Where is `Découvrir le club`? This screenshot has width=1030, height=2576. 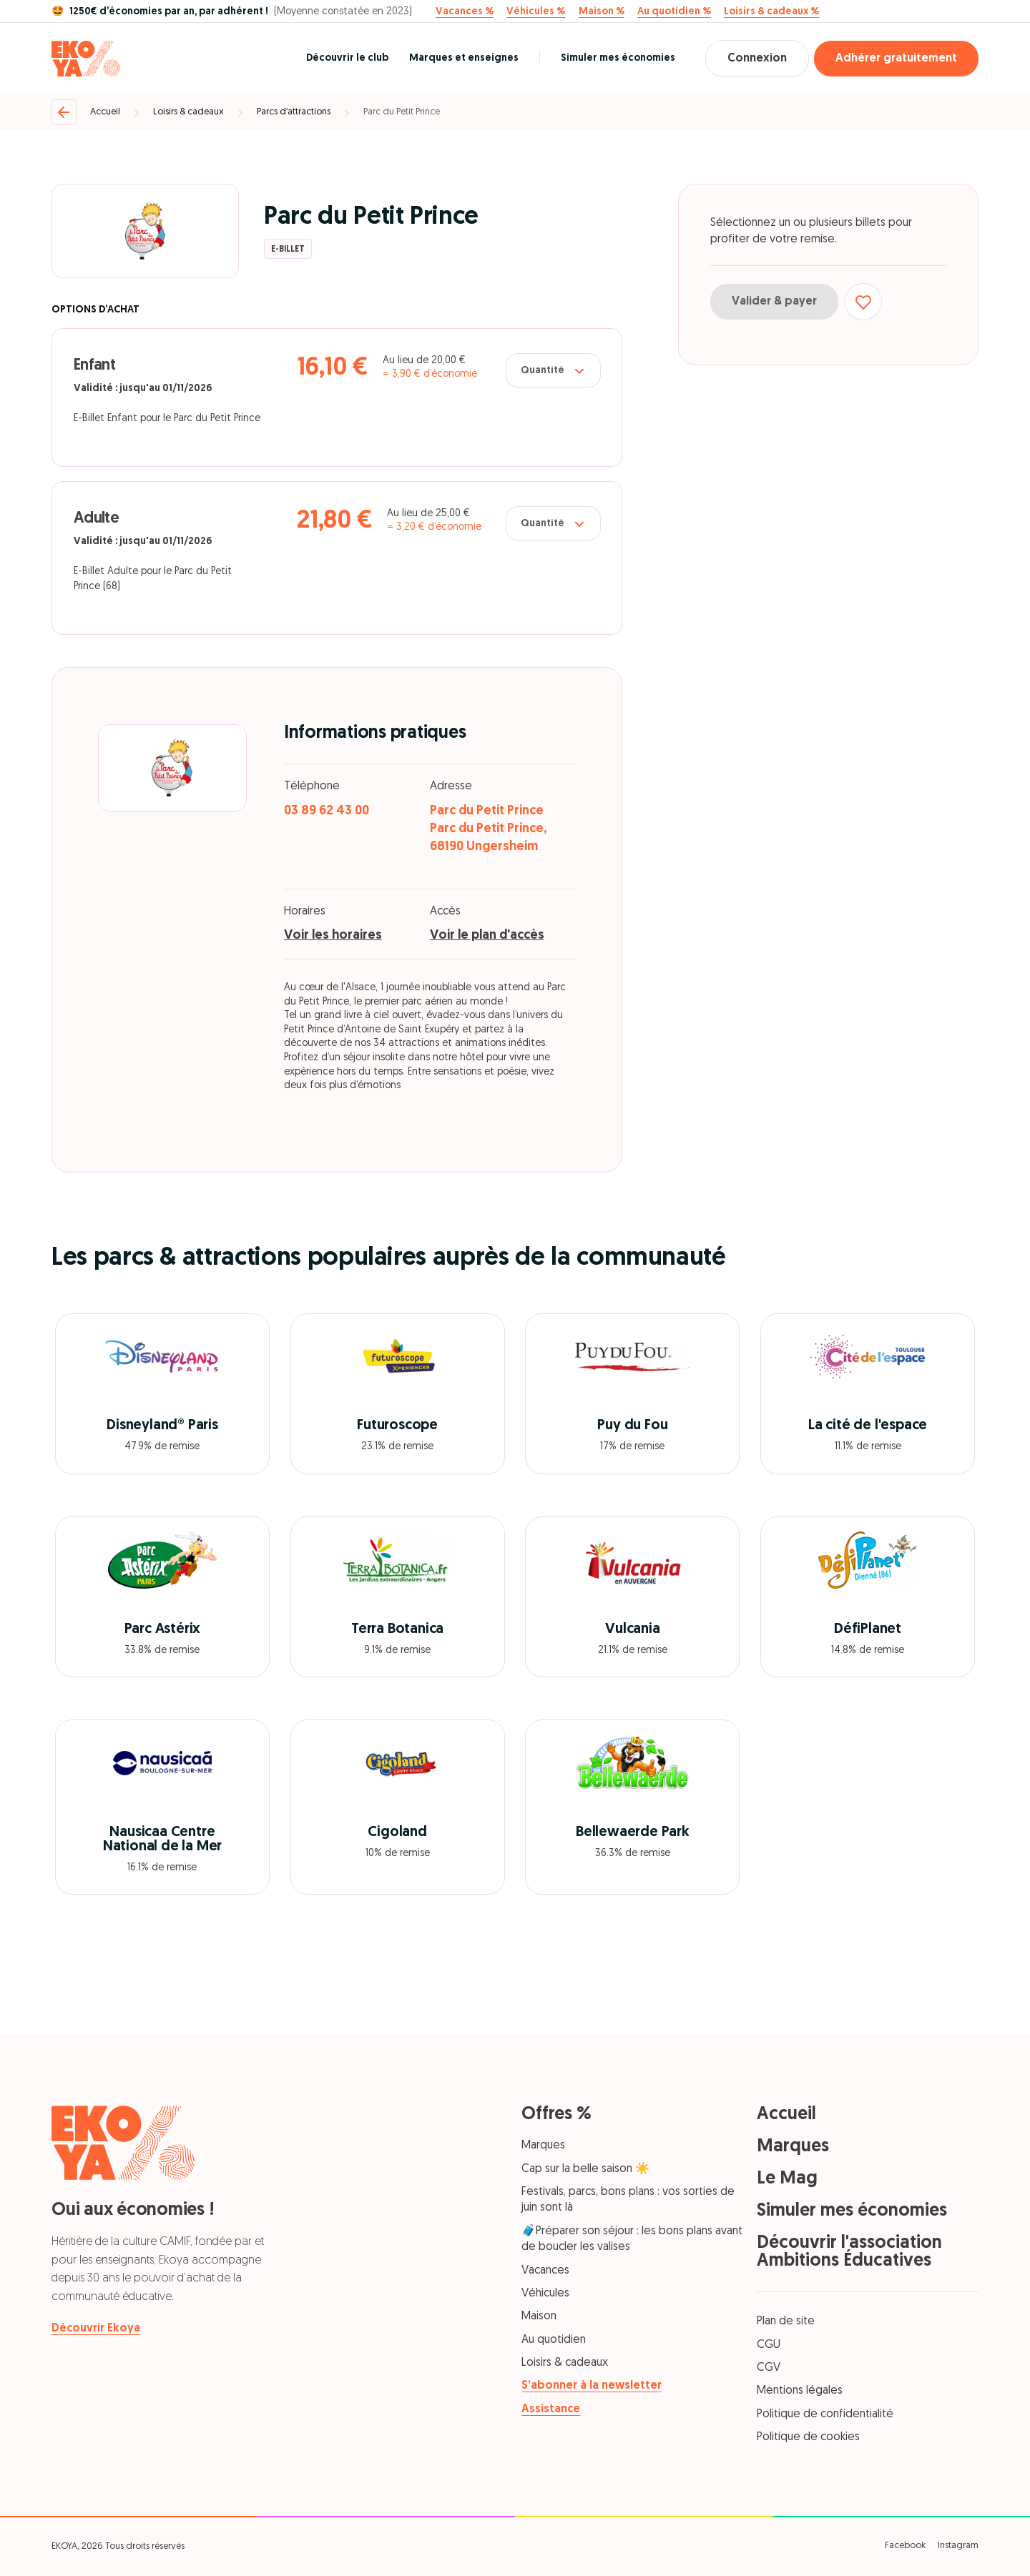
Découvrir le club is located at coordinates (347, 58).